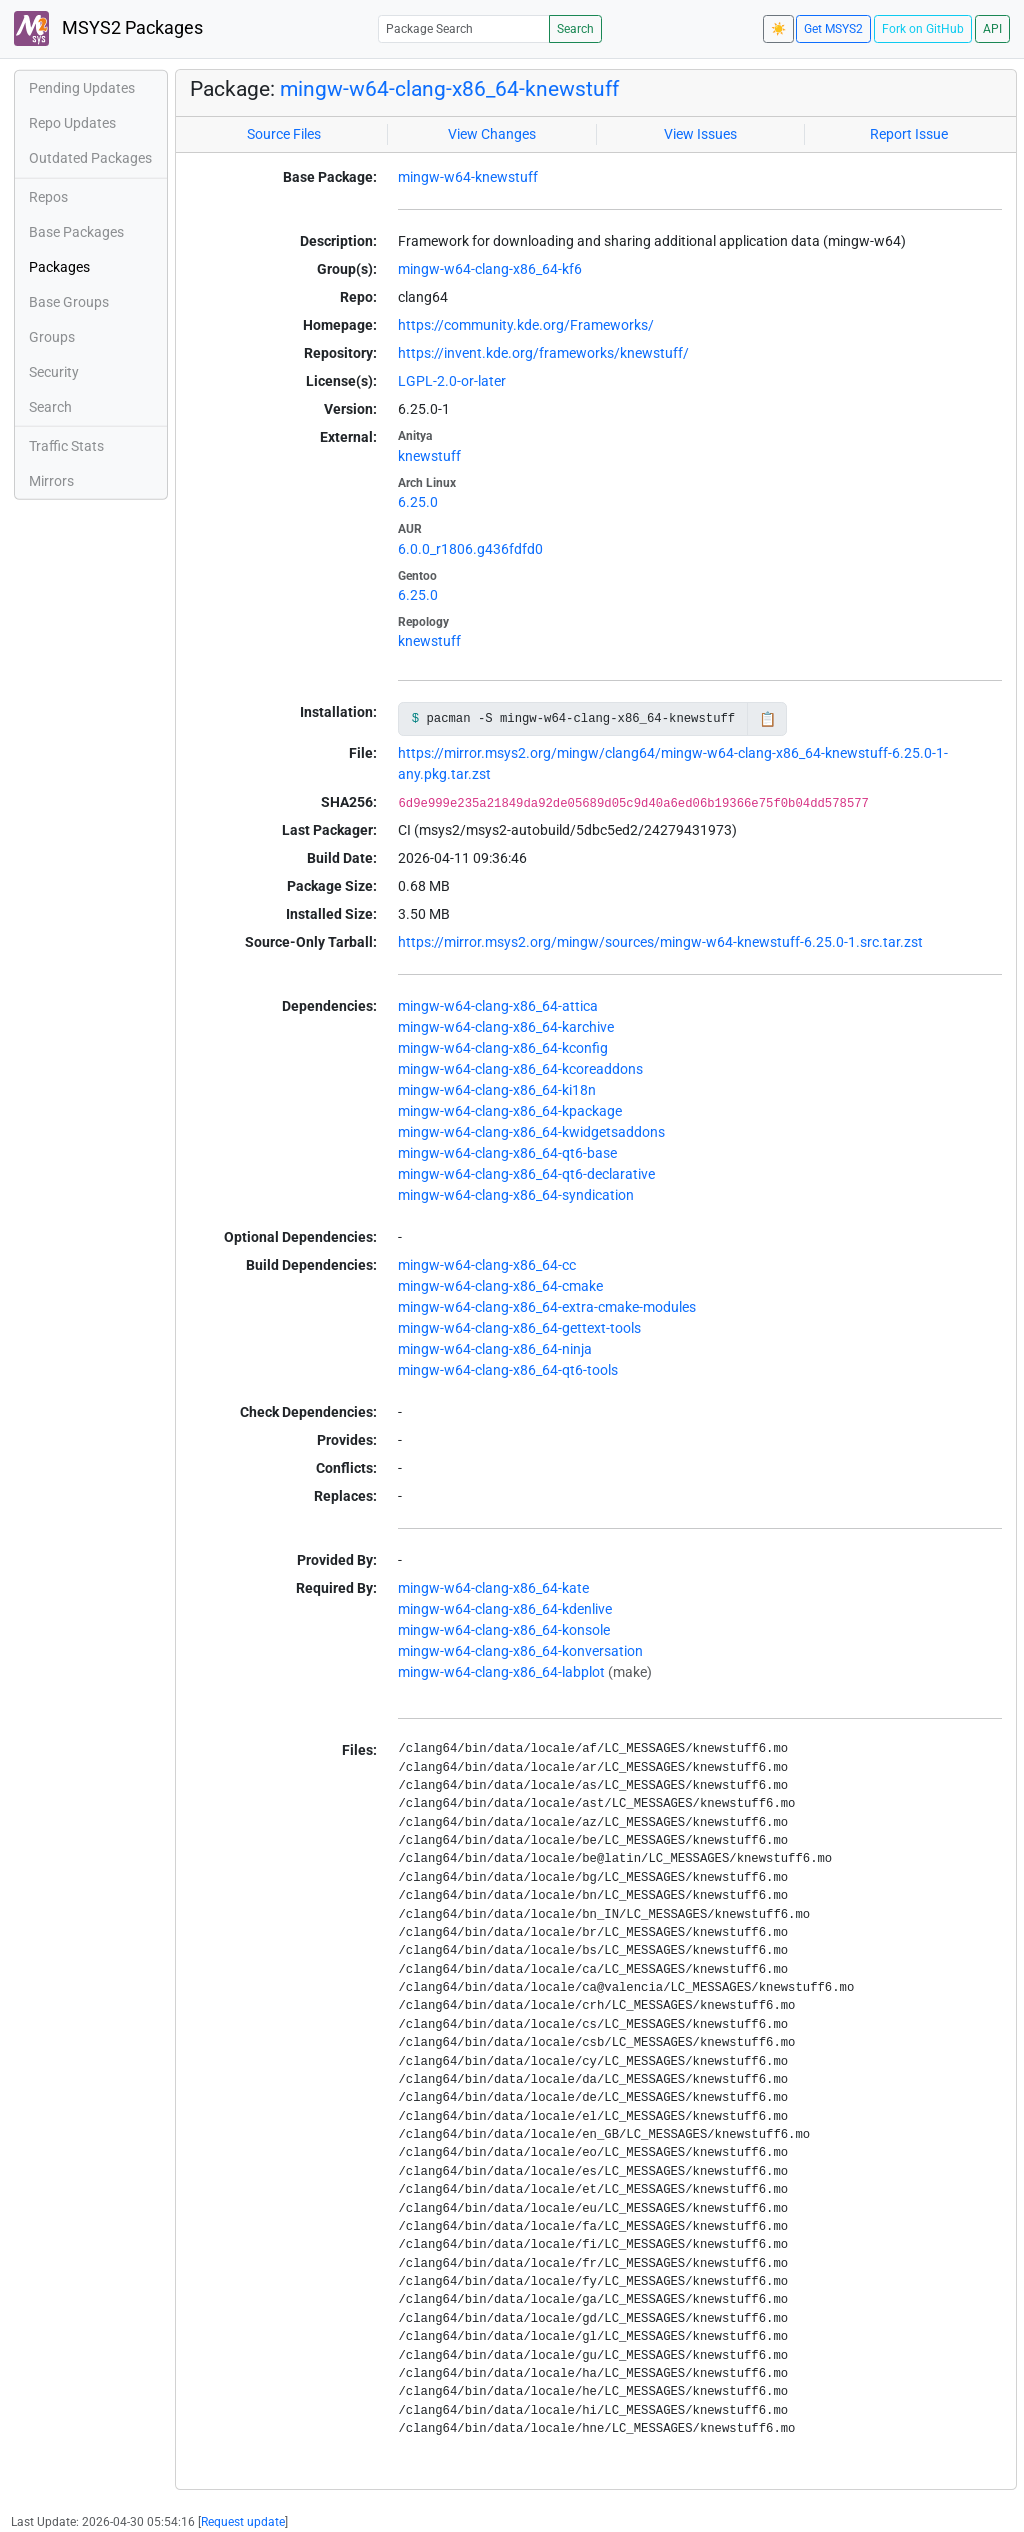 The height and width of the screenshot is (2532, 1024). Describe the element at coordinates (470, 549) in the screenshot. I see `6.0.0_r1806.g436fdfd0` at that location.